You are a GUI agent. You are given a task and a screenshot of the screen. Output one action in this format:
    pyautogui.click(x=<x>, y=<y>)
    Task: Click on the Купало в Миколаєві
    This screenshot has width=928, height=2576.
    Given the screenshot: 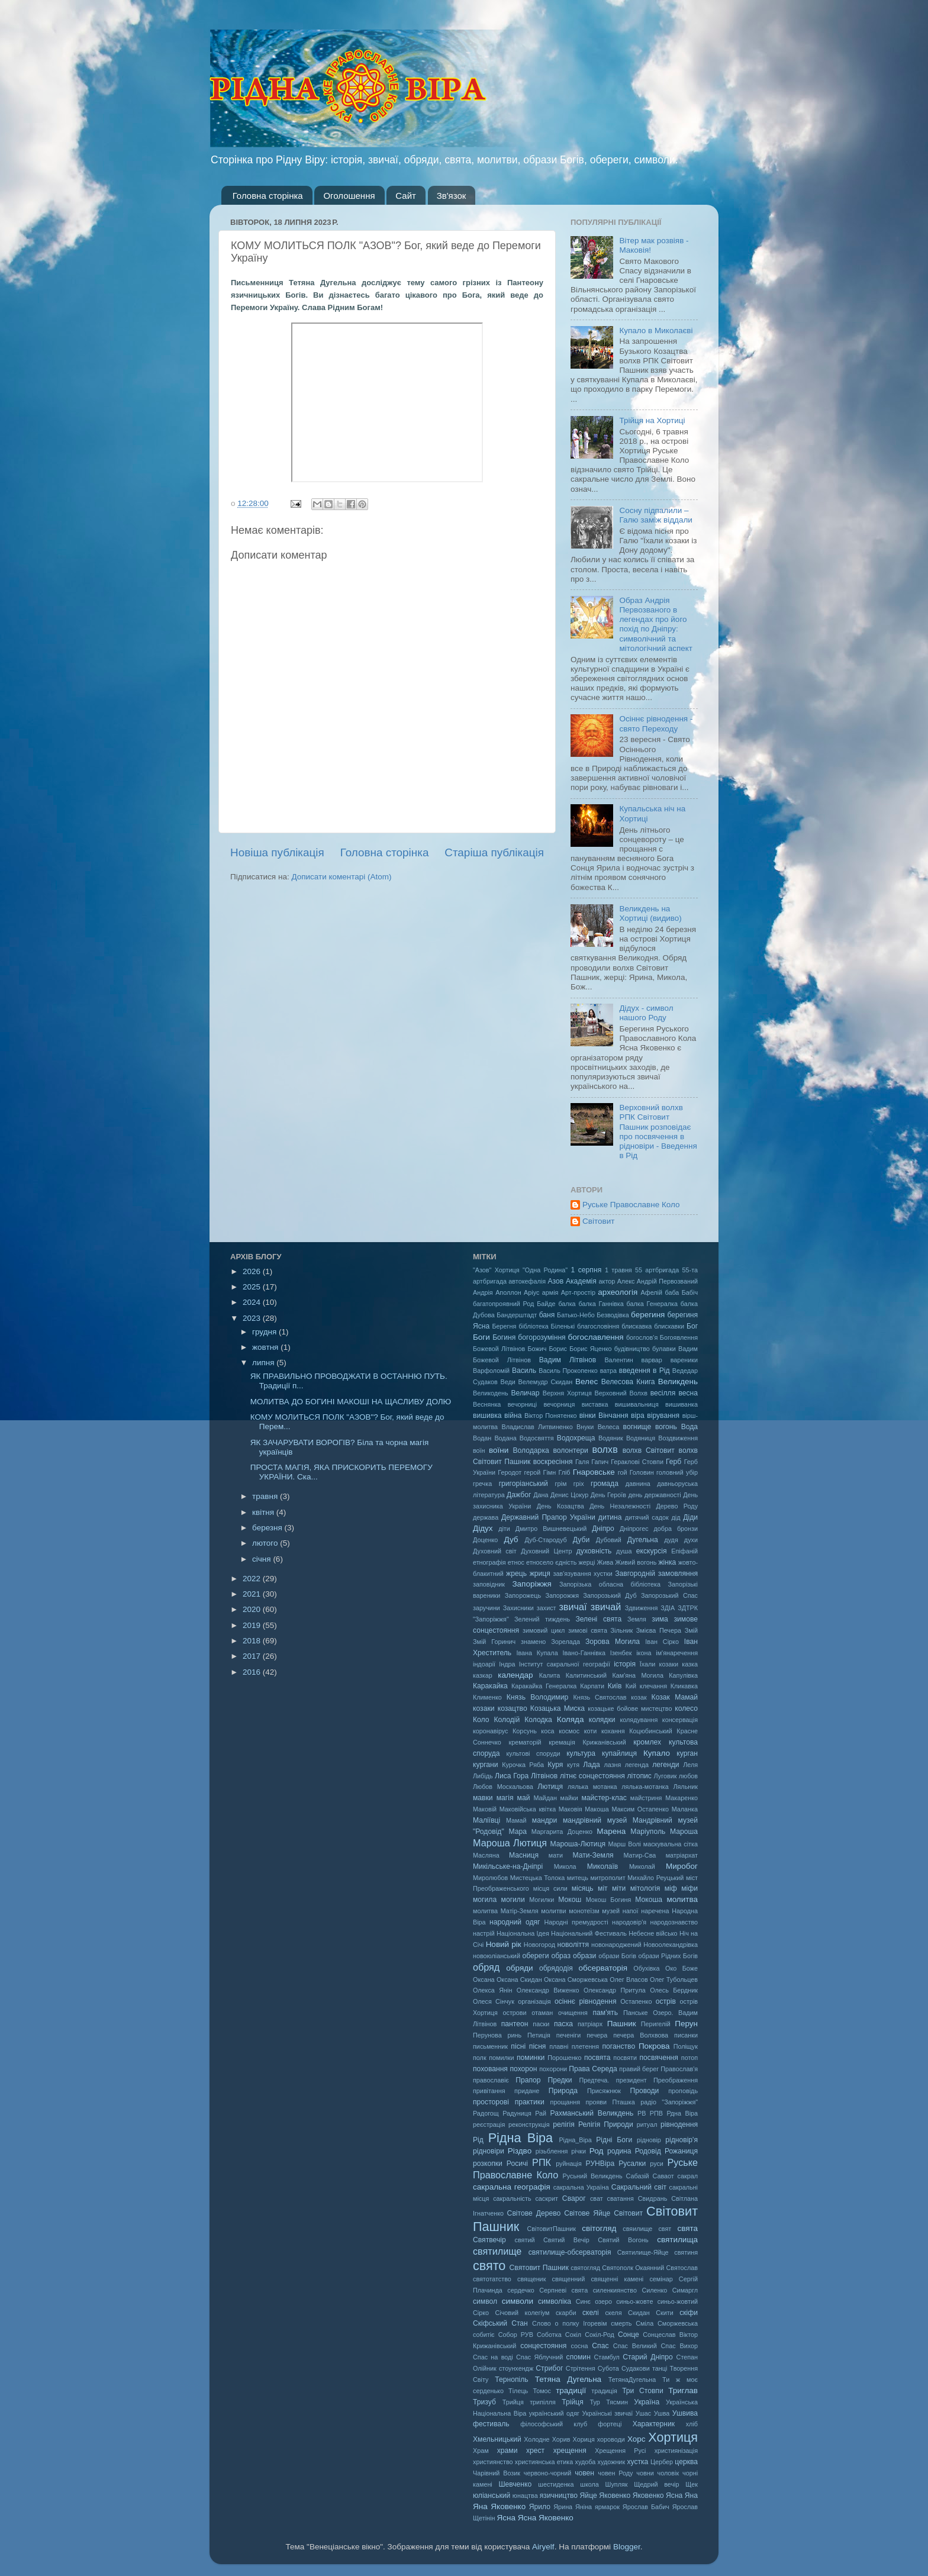 What is the action you would take?
    pyautogui.click(x=655, y=330)
    